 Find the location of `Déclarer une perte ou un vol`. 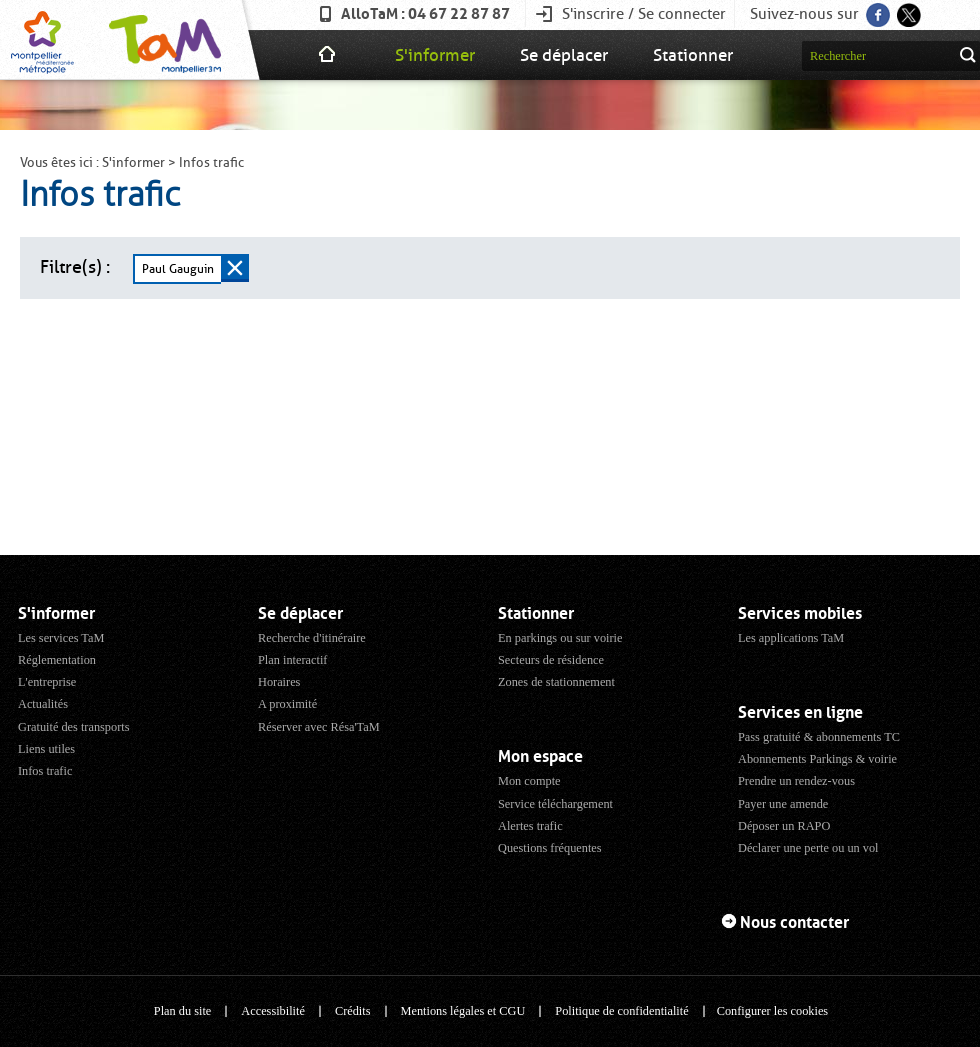

Déclarer une perte ou un vol is located at coordinates (808, 848).